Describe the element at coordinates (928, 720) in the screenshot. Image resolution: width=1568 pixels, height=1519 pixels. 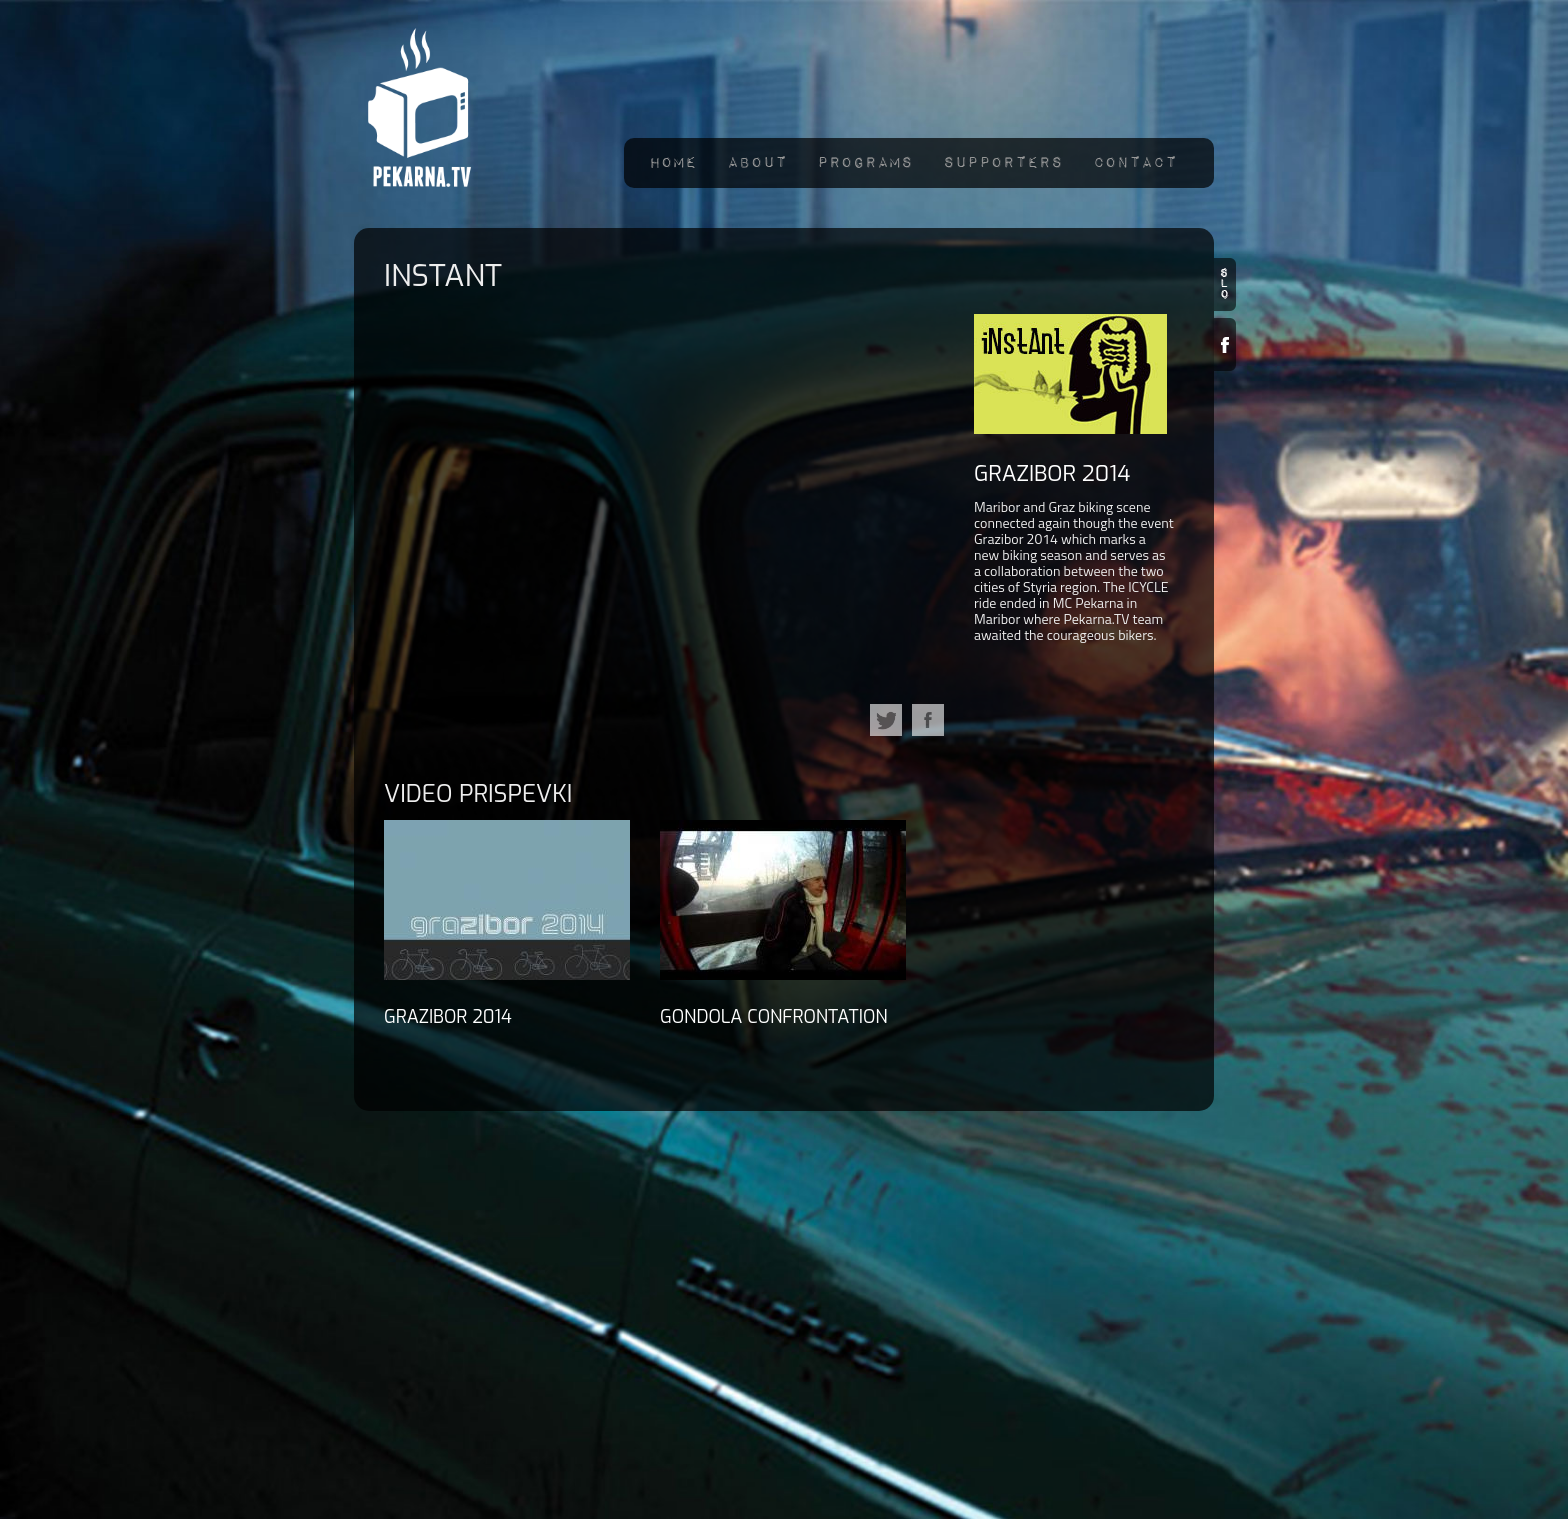
I see `facebook` at that location.